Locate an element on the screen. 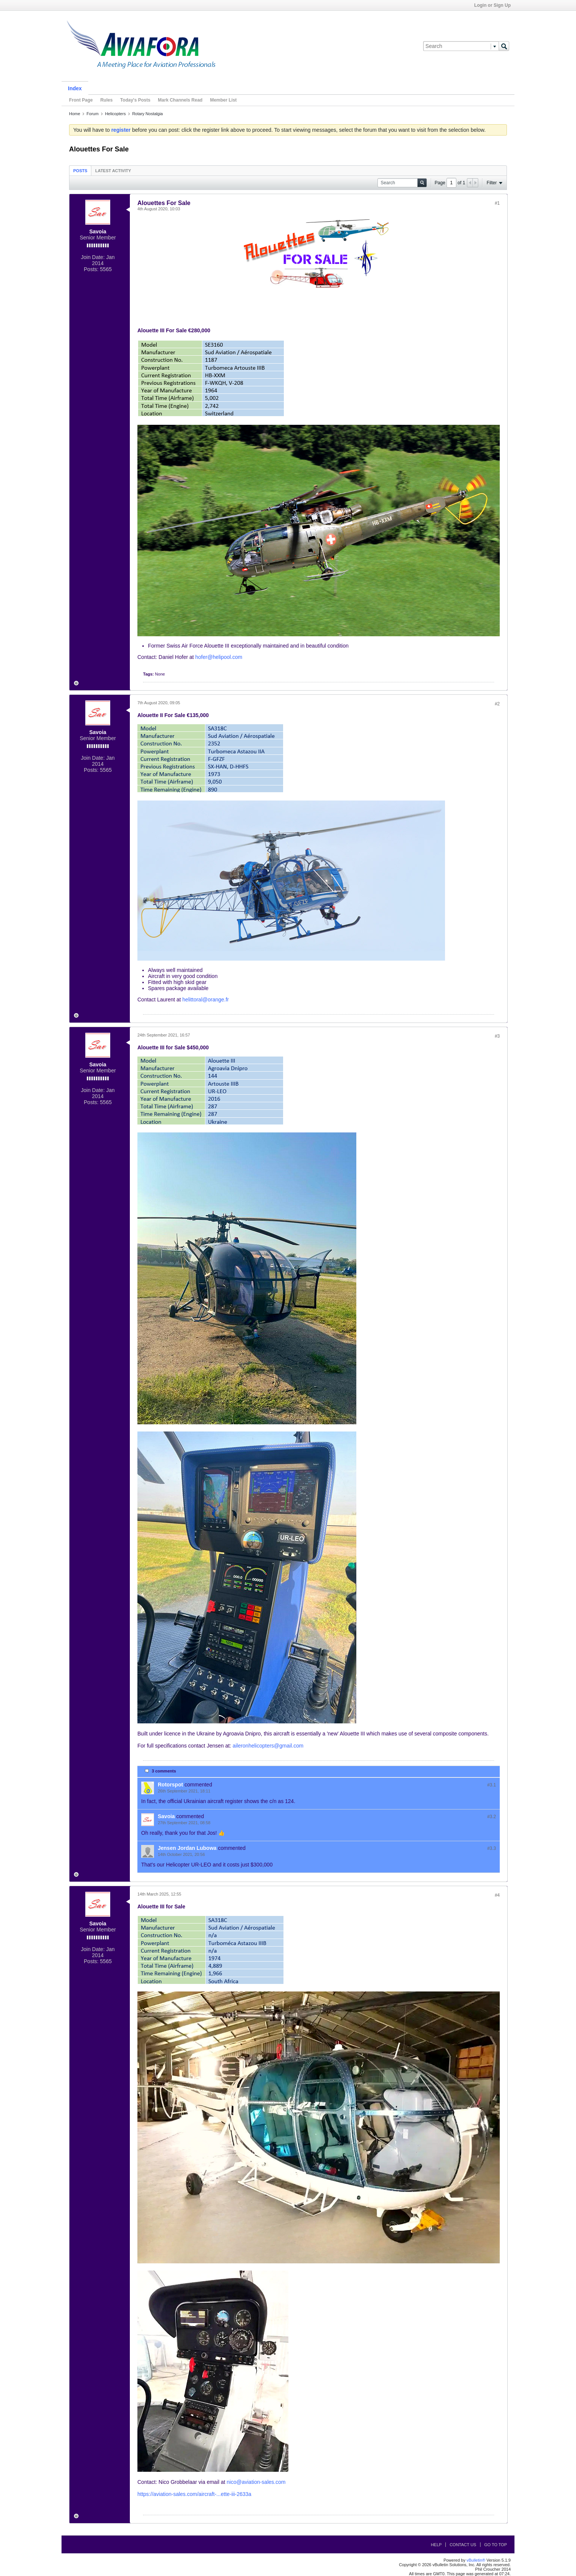 This screenshot has width=576, height=2576. Rotary Nostalgia is located at coordinates (147, 113).